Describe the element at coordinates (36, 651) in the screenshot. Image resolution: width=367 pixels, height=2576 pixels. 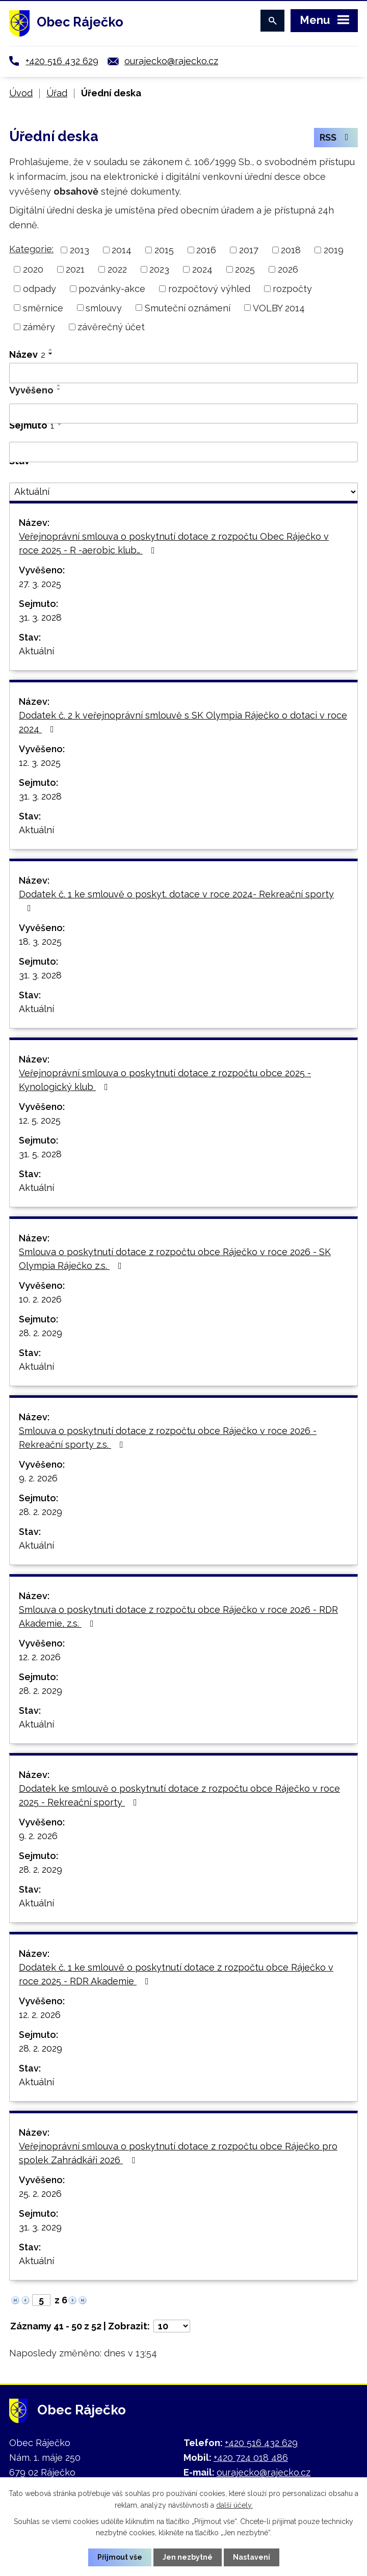
I see `Aktuální` at that location.